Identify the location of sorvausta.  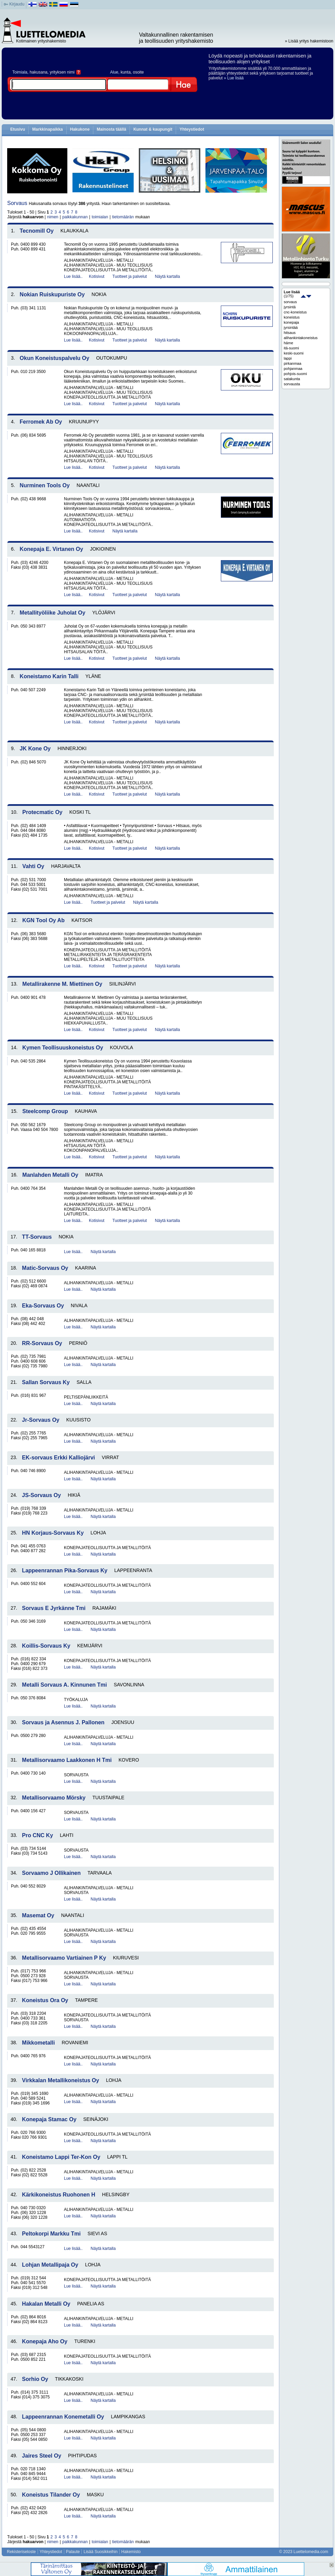
(292, 384).